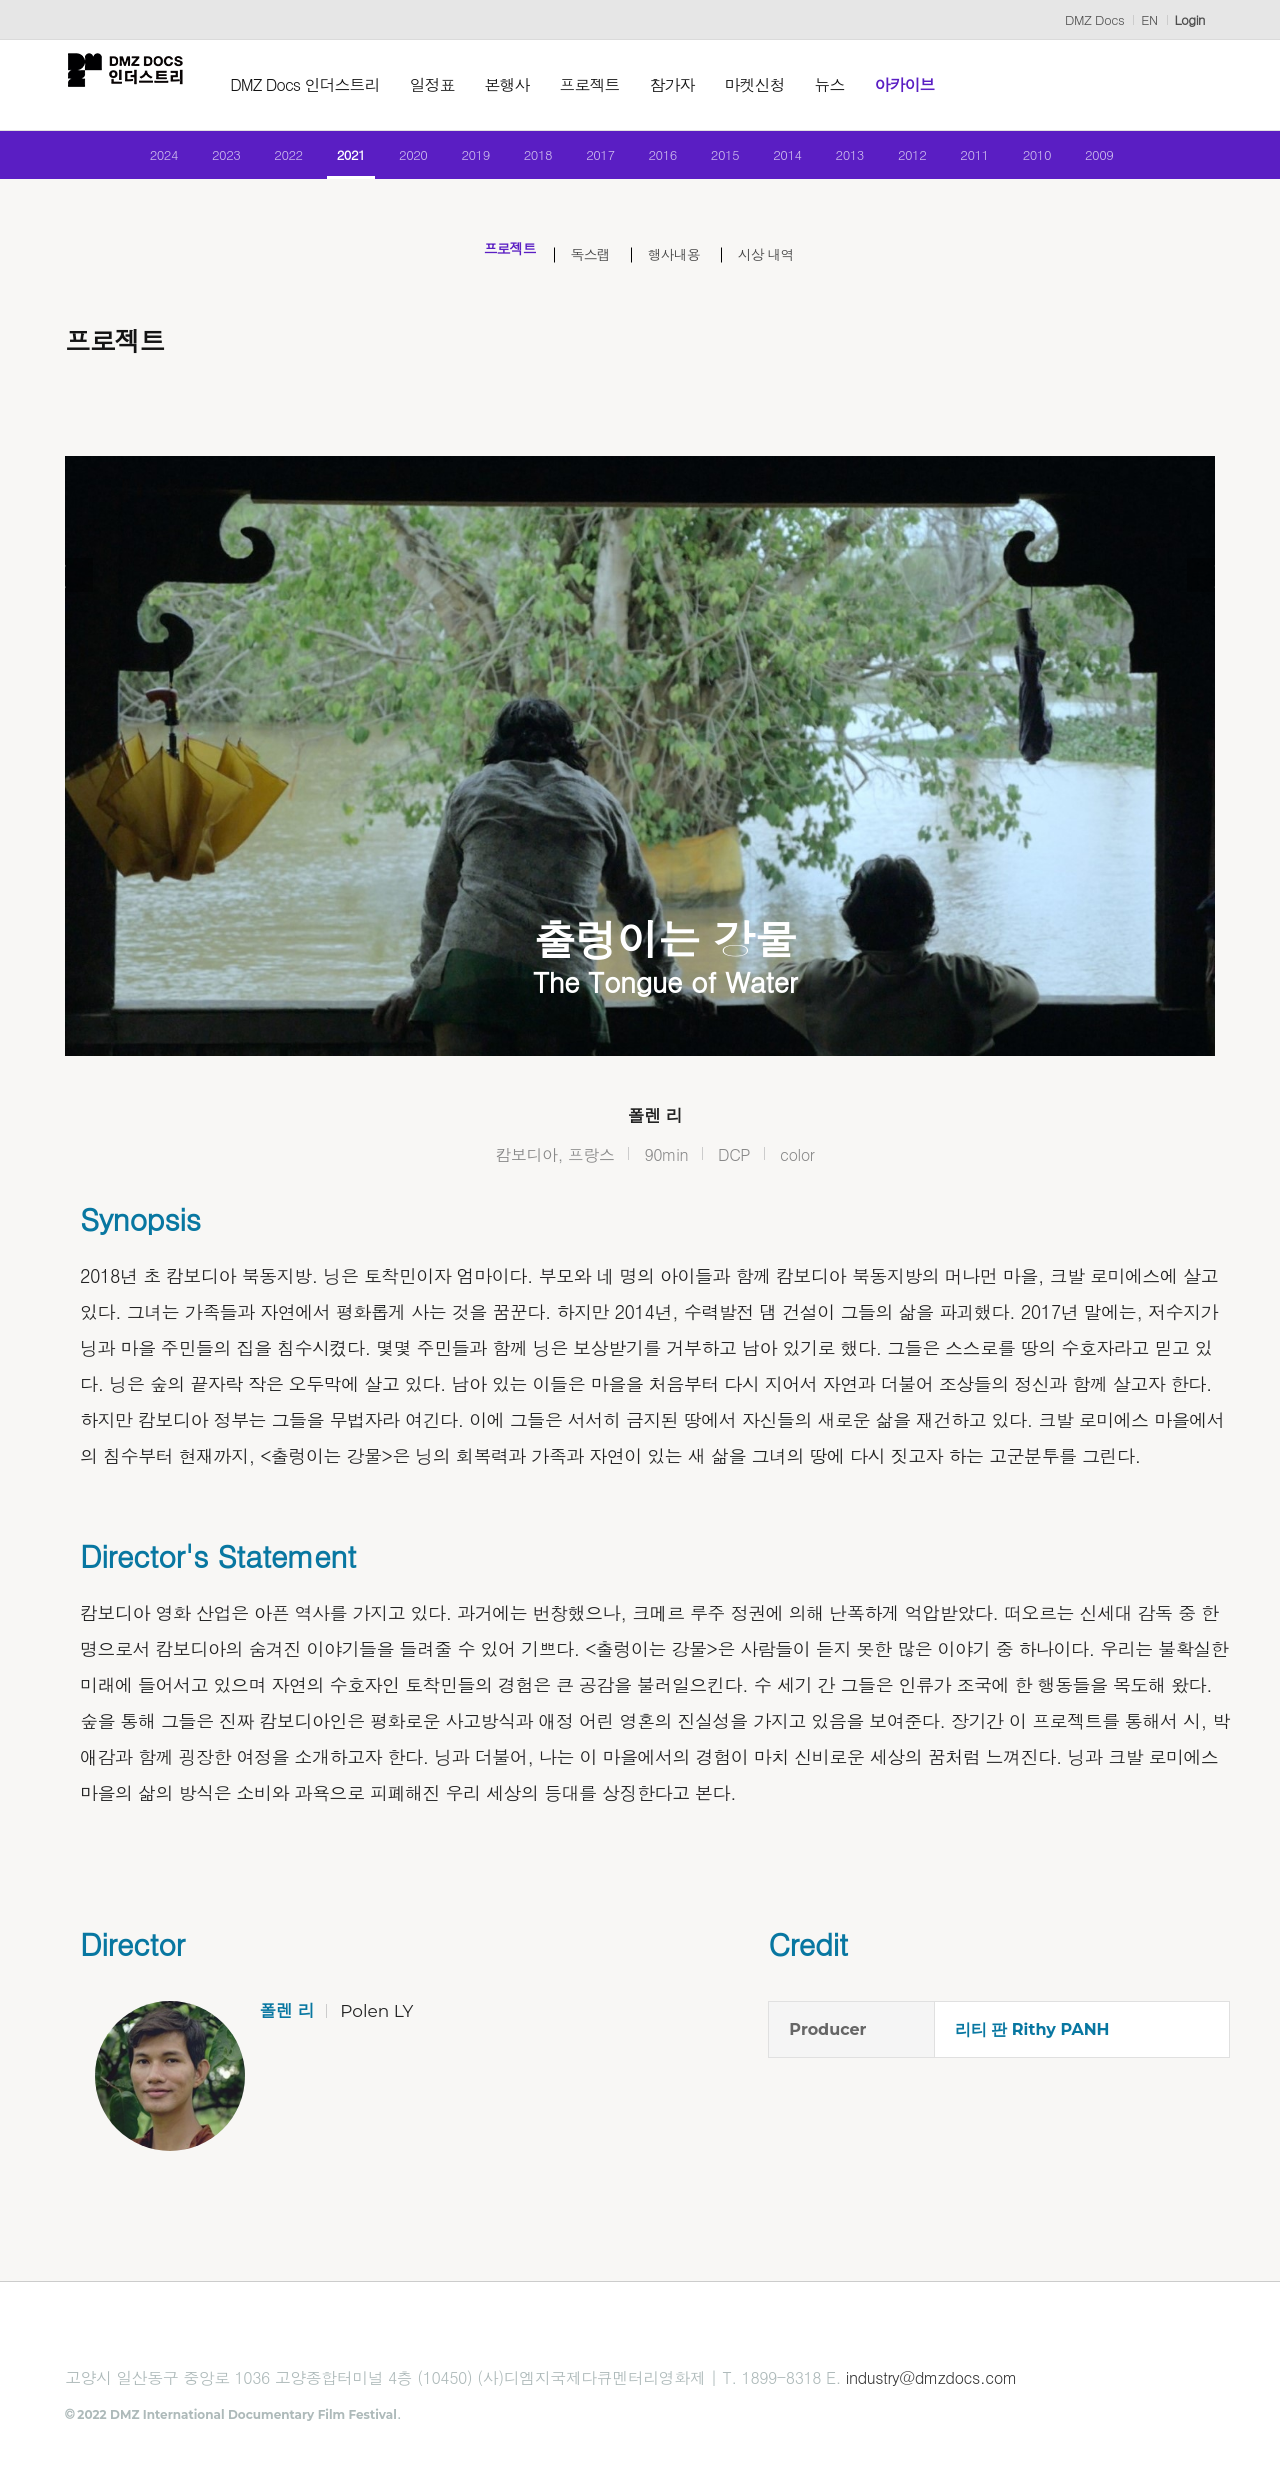  Describe the element at coordinates (804, 162) in the screenshot. I see `2014` at that location.